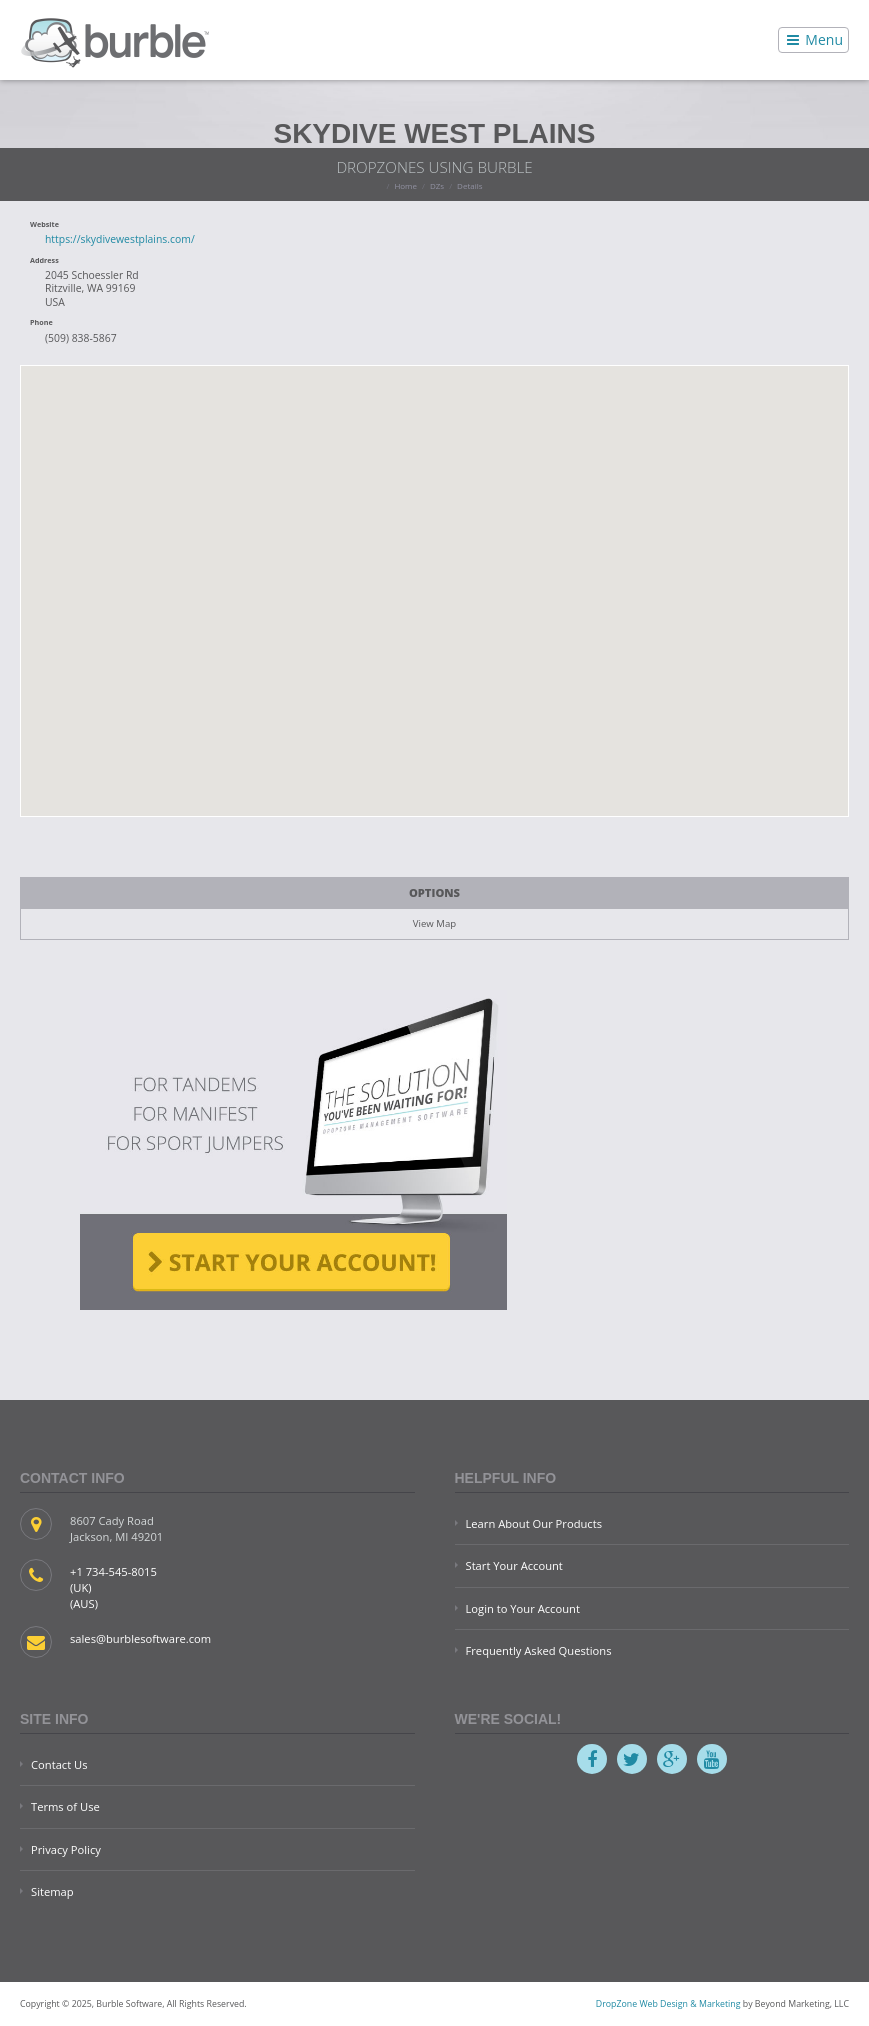 This screenshot has width=869, height=2026. What do you see at coordinates (81, 1587) in the screenshot?
I see `(UK)` at bounding box center [81, 1587].